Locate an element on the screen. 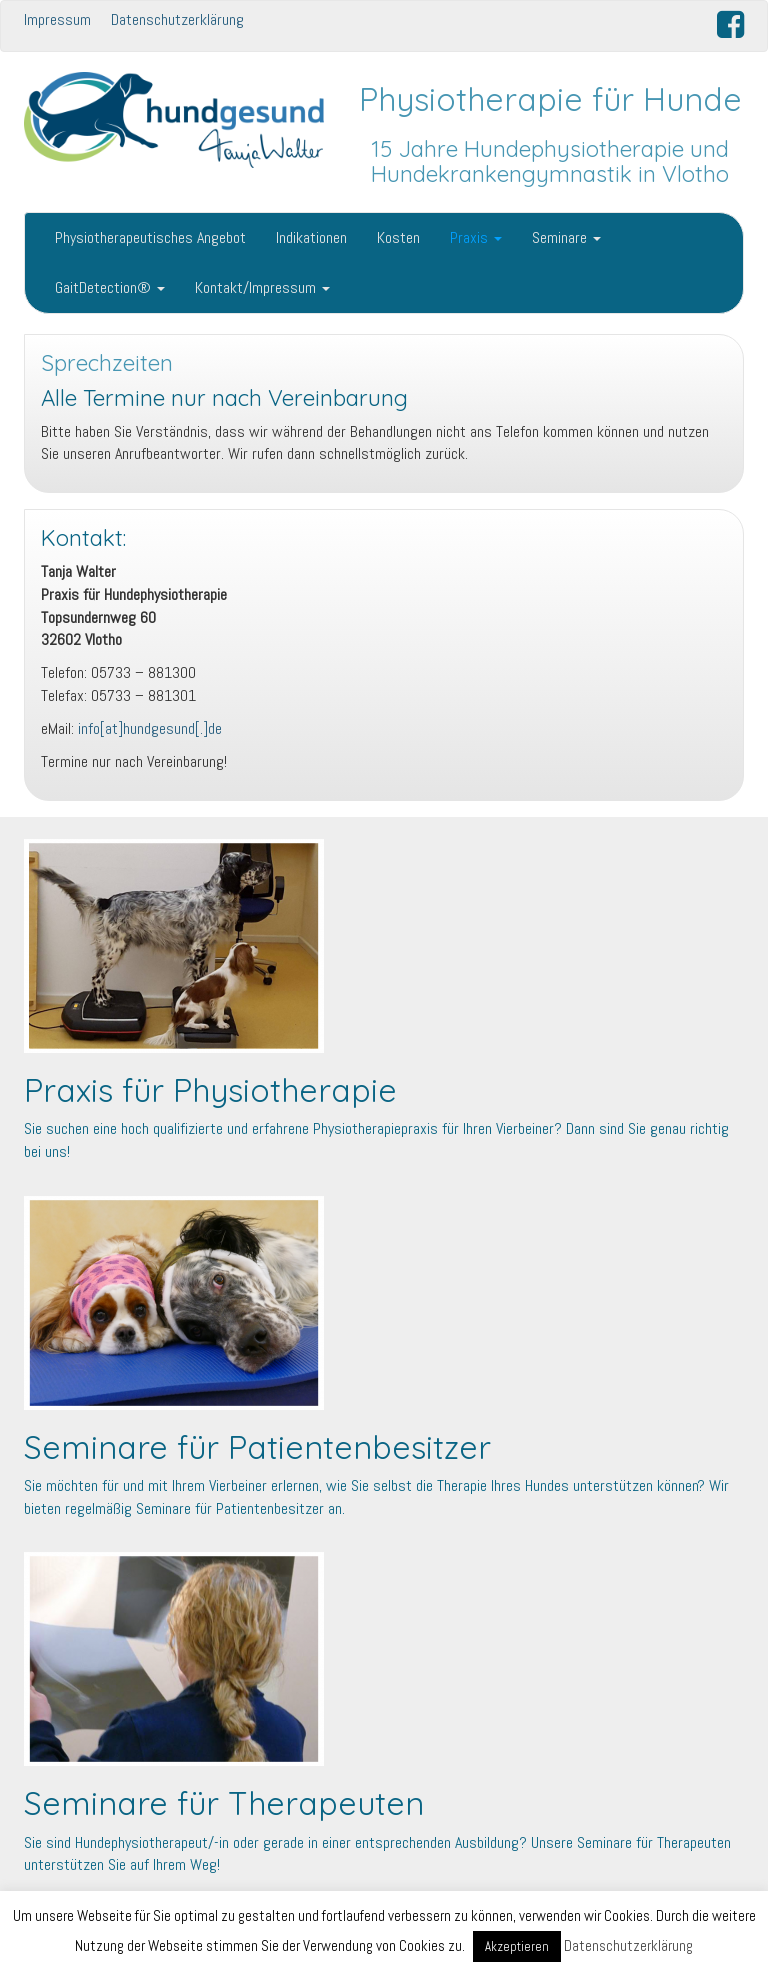  Physiotherapeutisches Angebot is located at coordinates (150, 237).